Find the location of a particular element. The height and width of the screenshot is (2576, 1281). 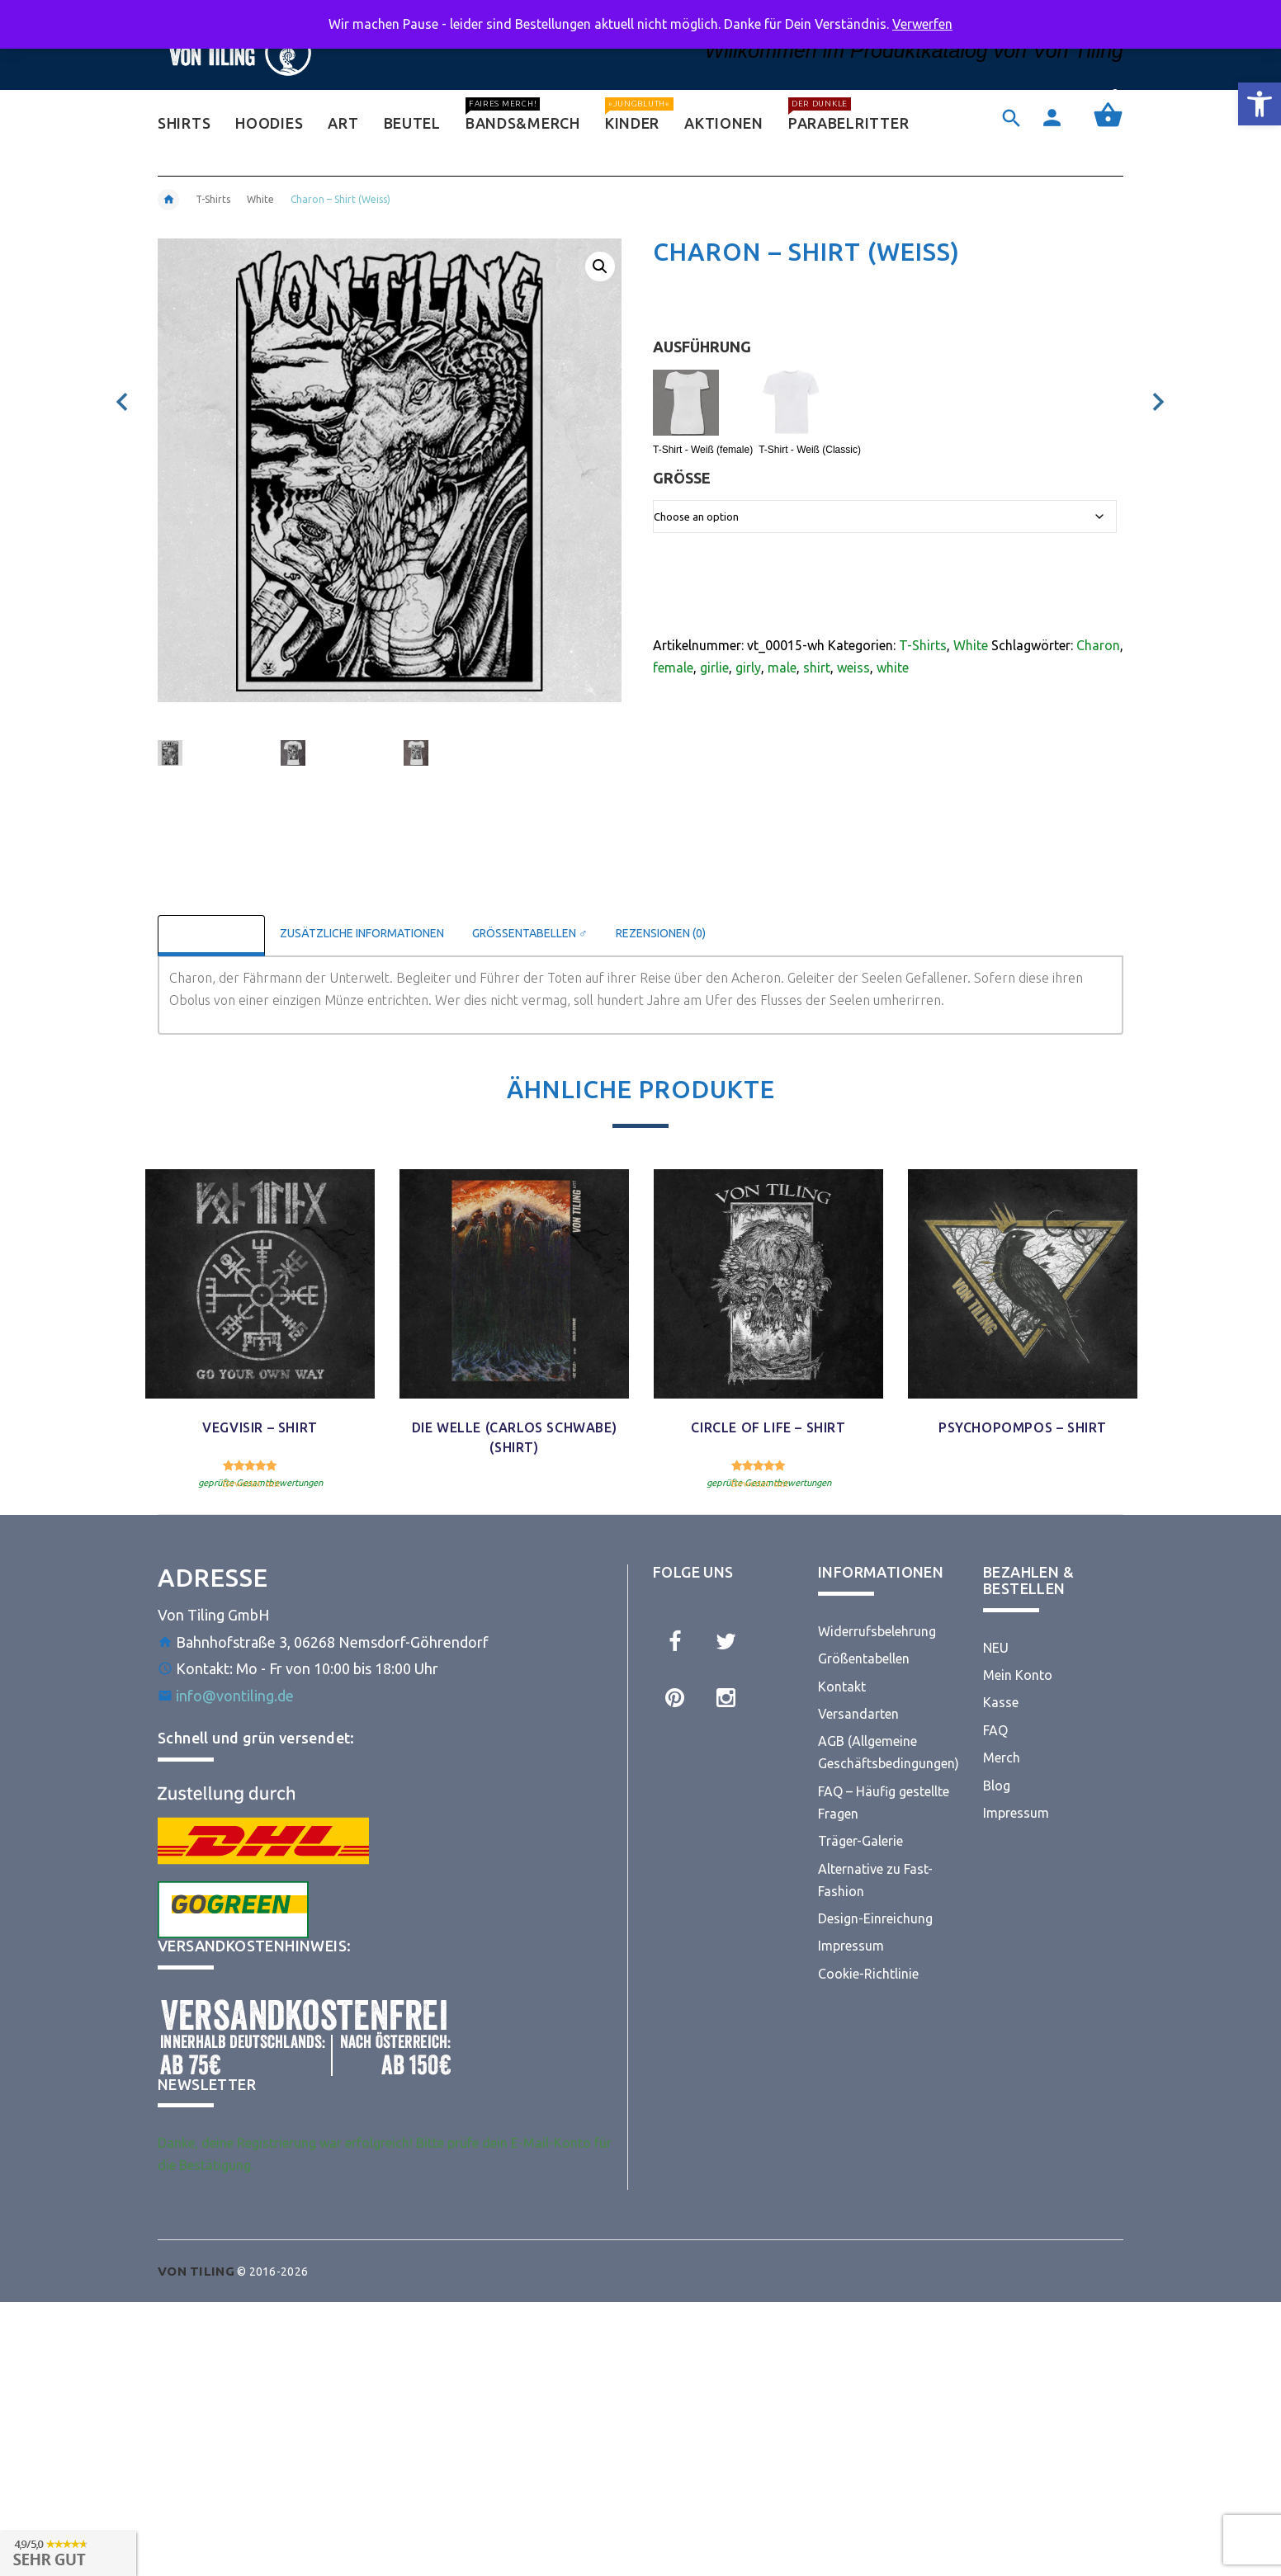

Widerrufsbelehrung [link] is located at coordinates (877, 1631).